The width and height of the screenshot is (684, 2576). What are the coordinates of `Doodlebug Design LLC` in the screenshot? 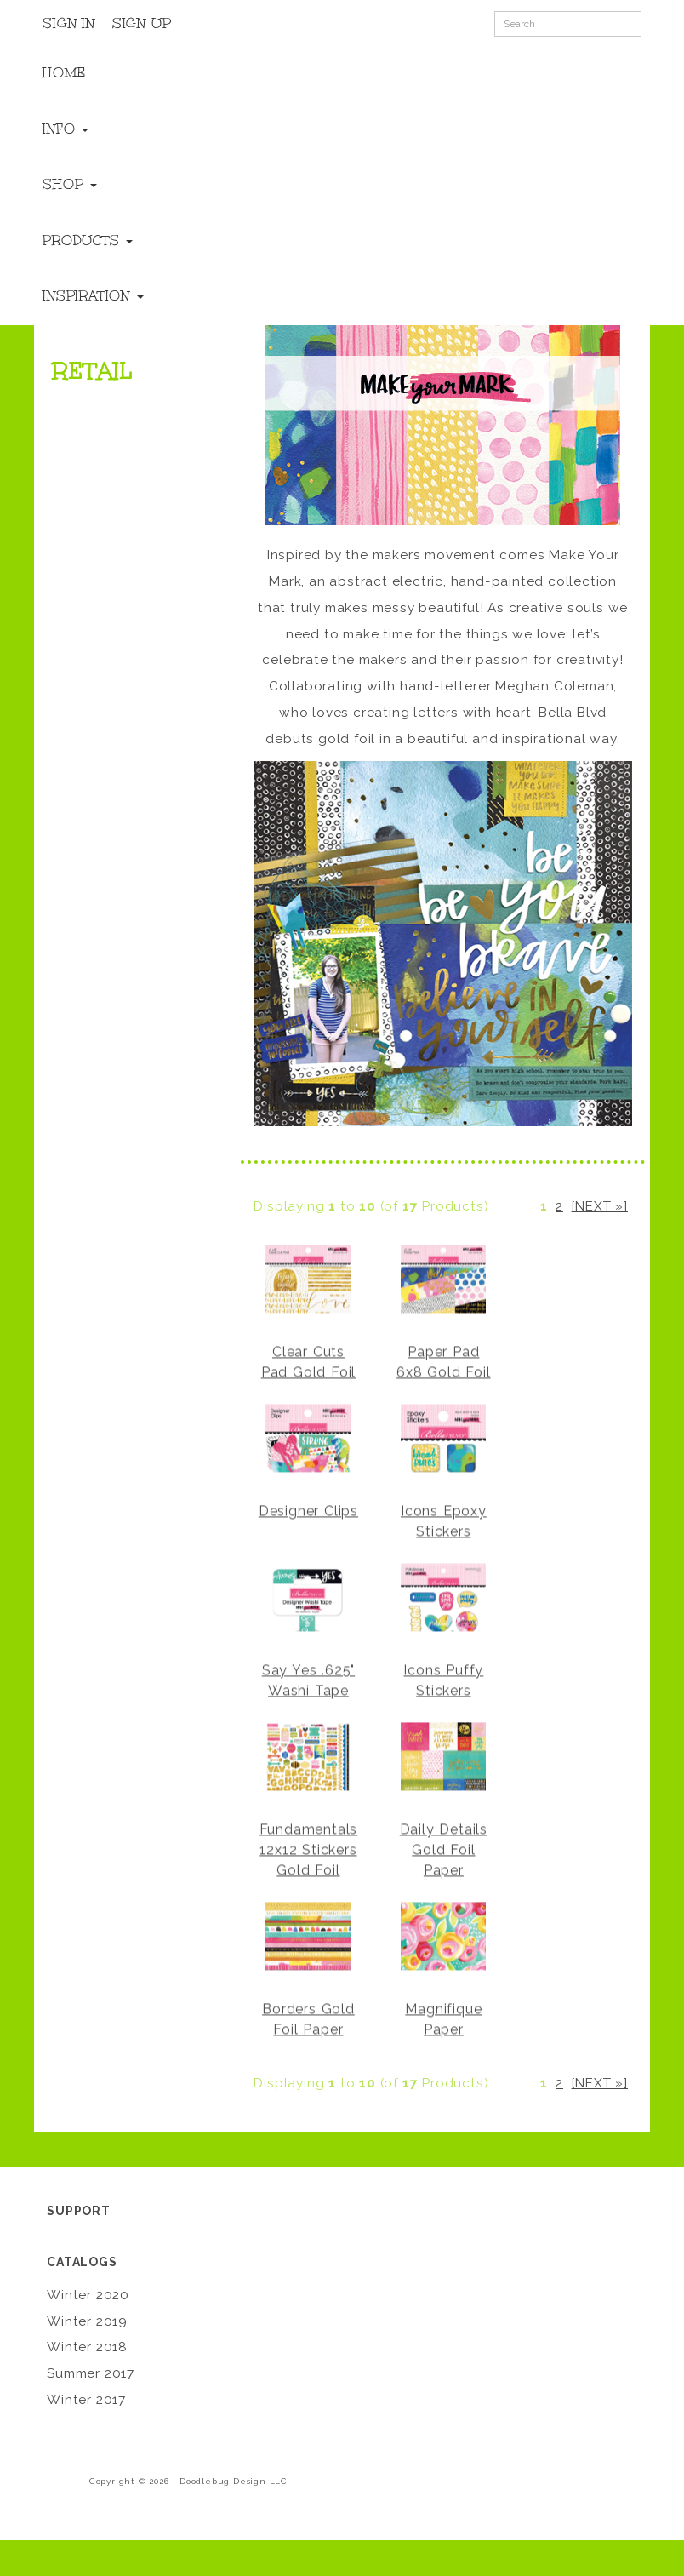 It's located at (234, 2481).